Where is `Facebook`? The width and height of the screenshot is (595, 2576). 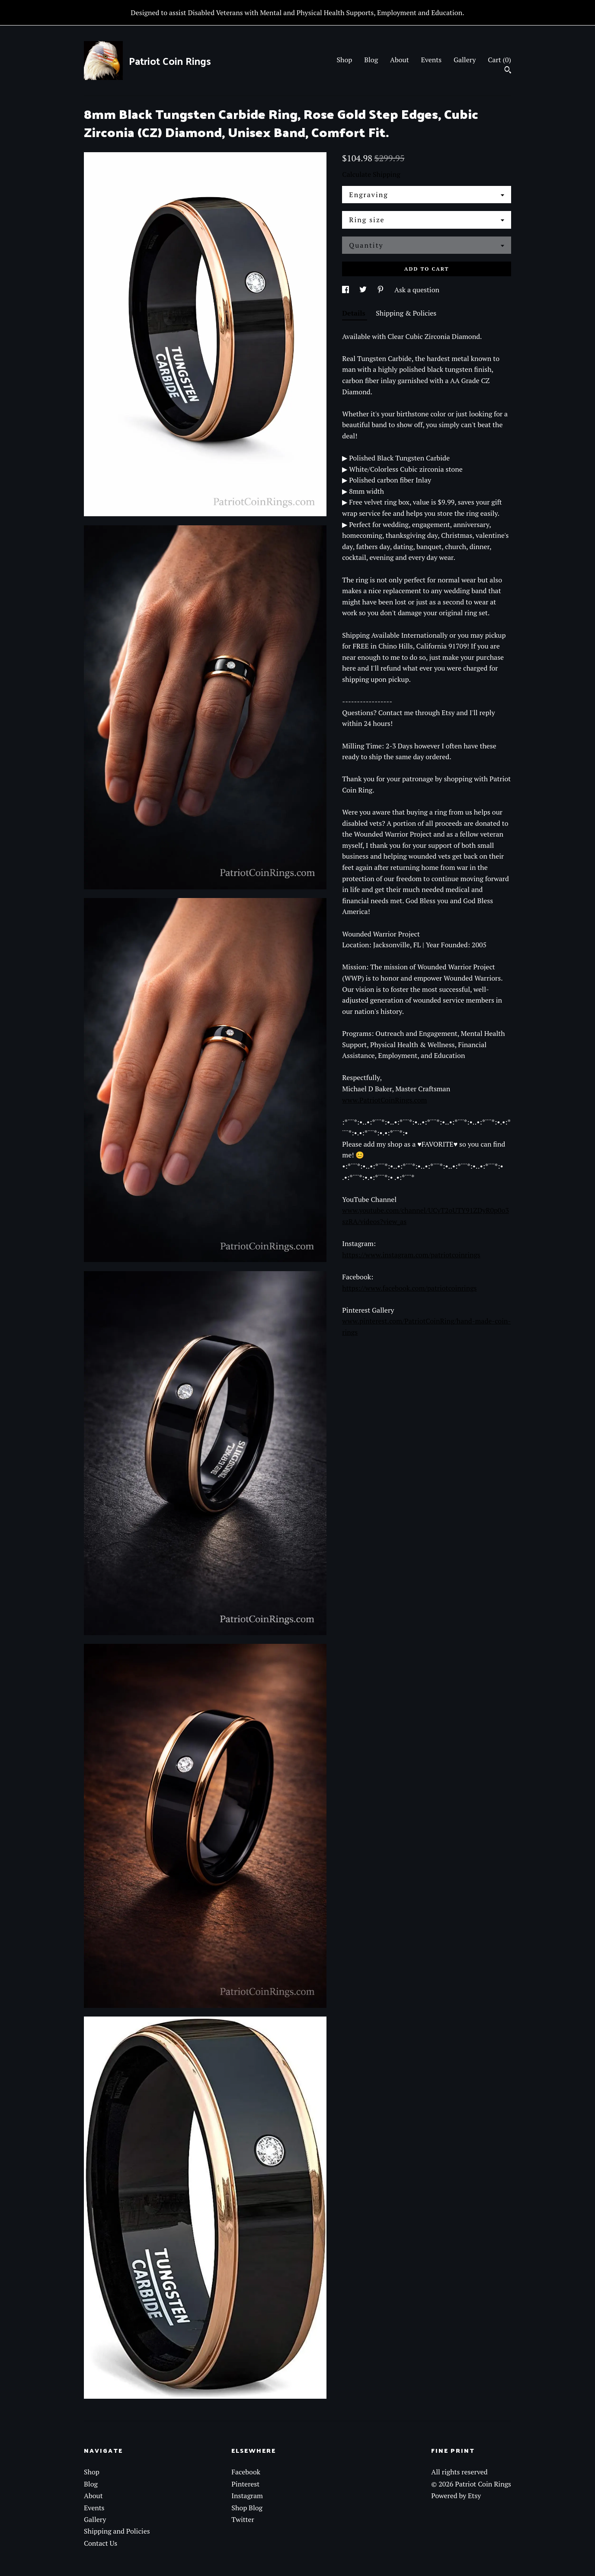 Facebook is located at coordinates (245, 2472).